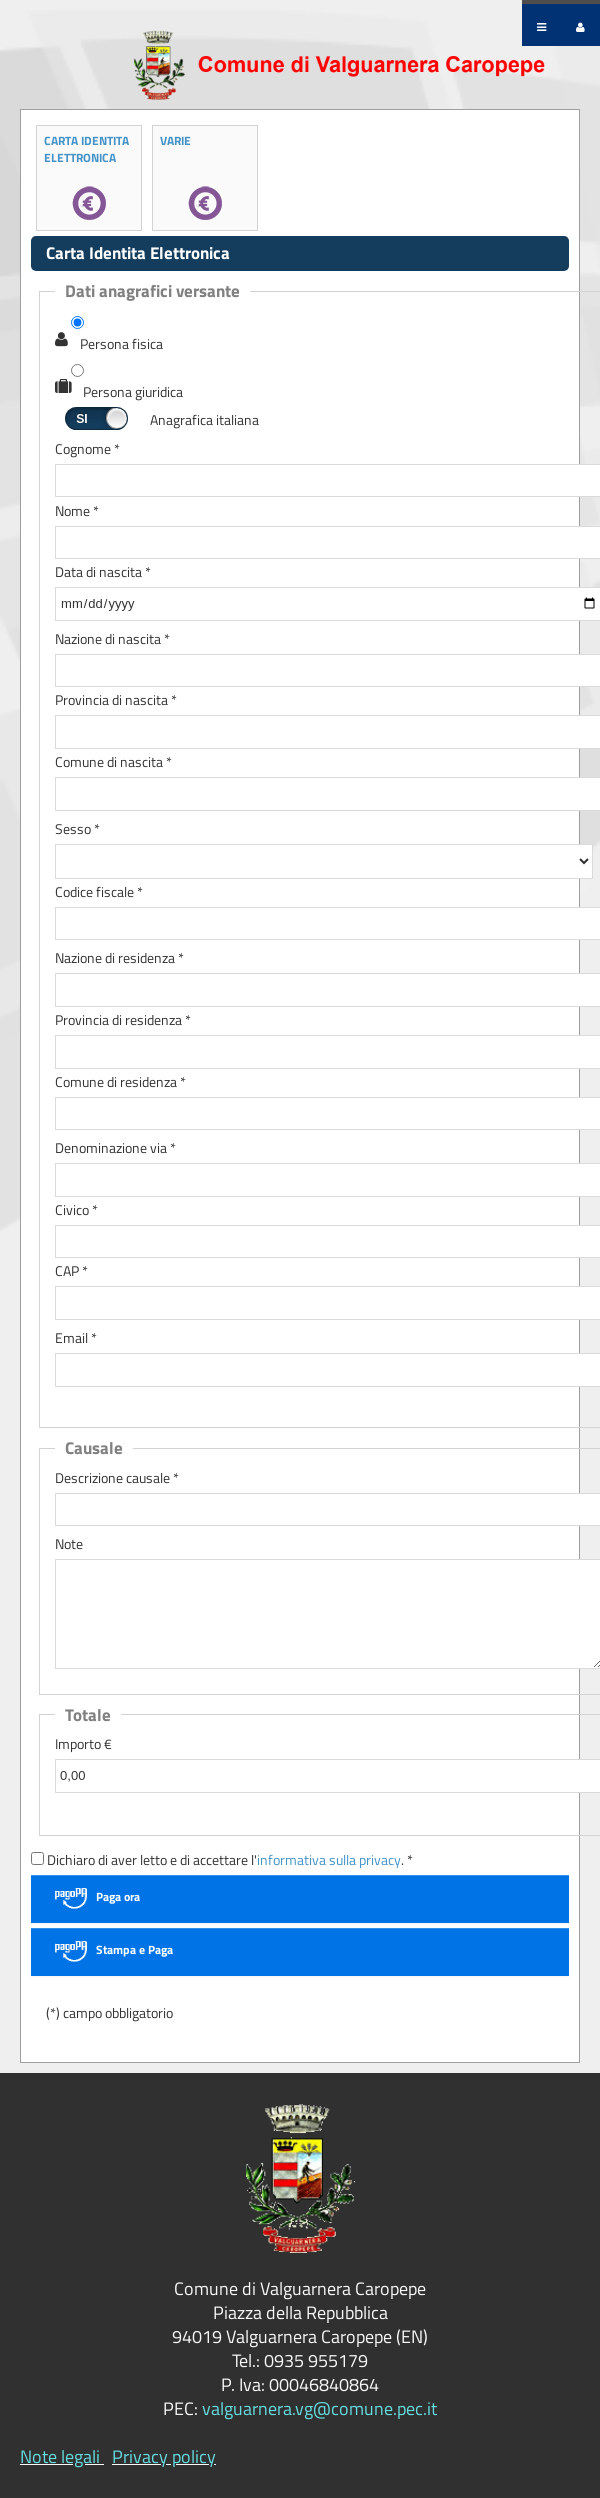 Image resolution: width=600 pixels, height=2498 pixels. Describe the element at coordinates (77, 829) in the screenshot. I see `Sesso` at that location.